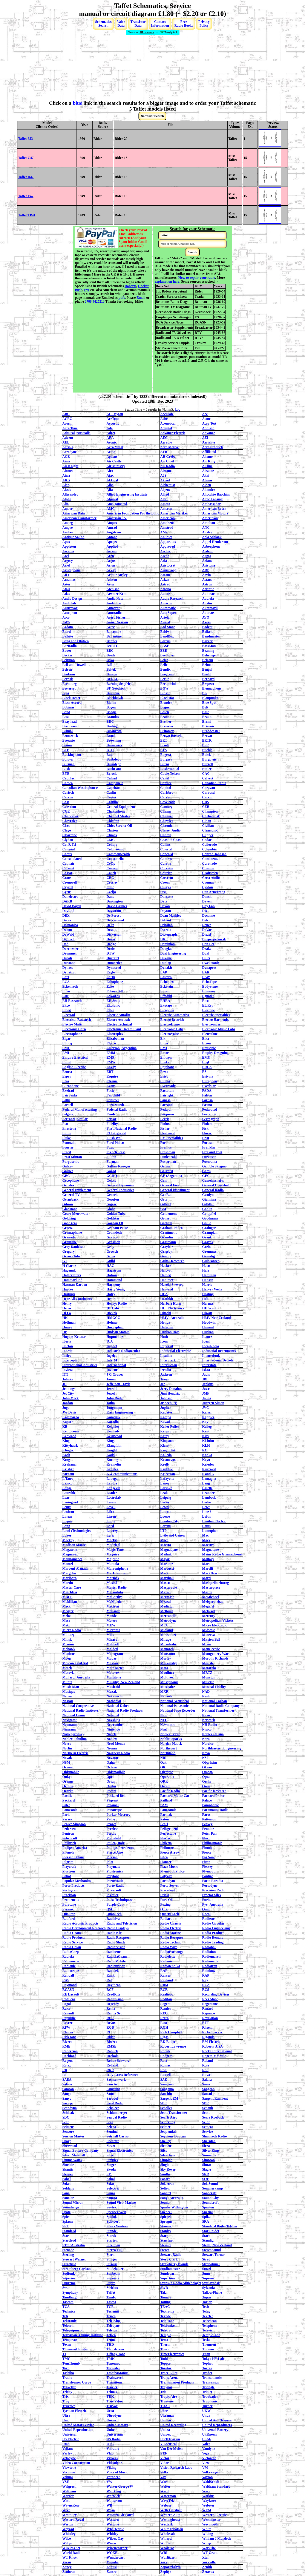  What do you see at coordinates (109, 2482) in the screenshot?
I see `VW` at bounding box center [109, 2482].